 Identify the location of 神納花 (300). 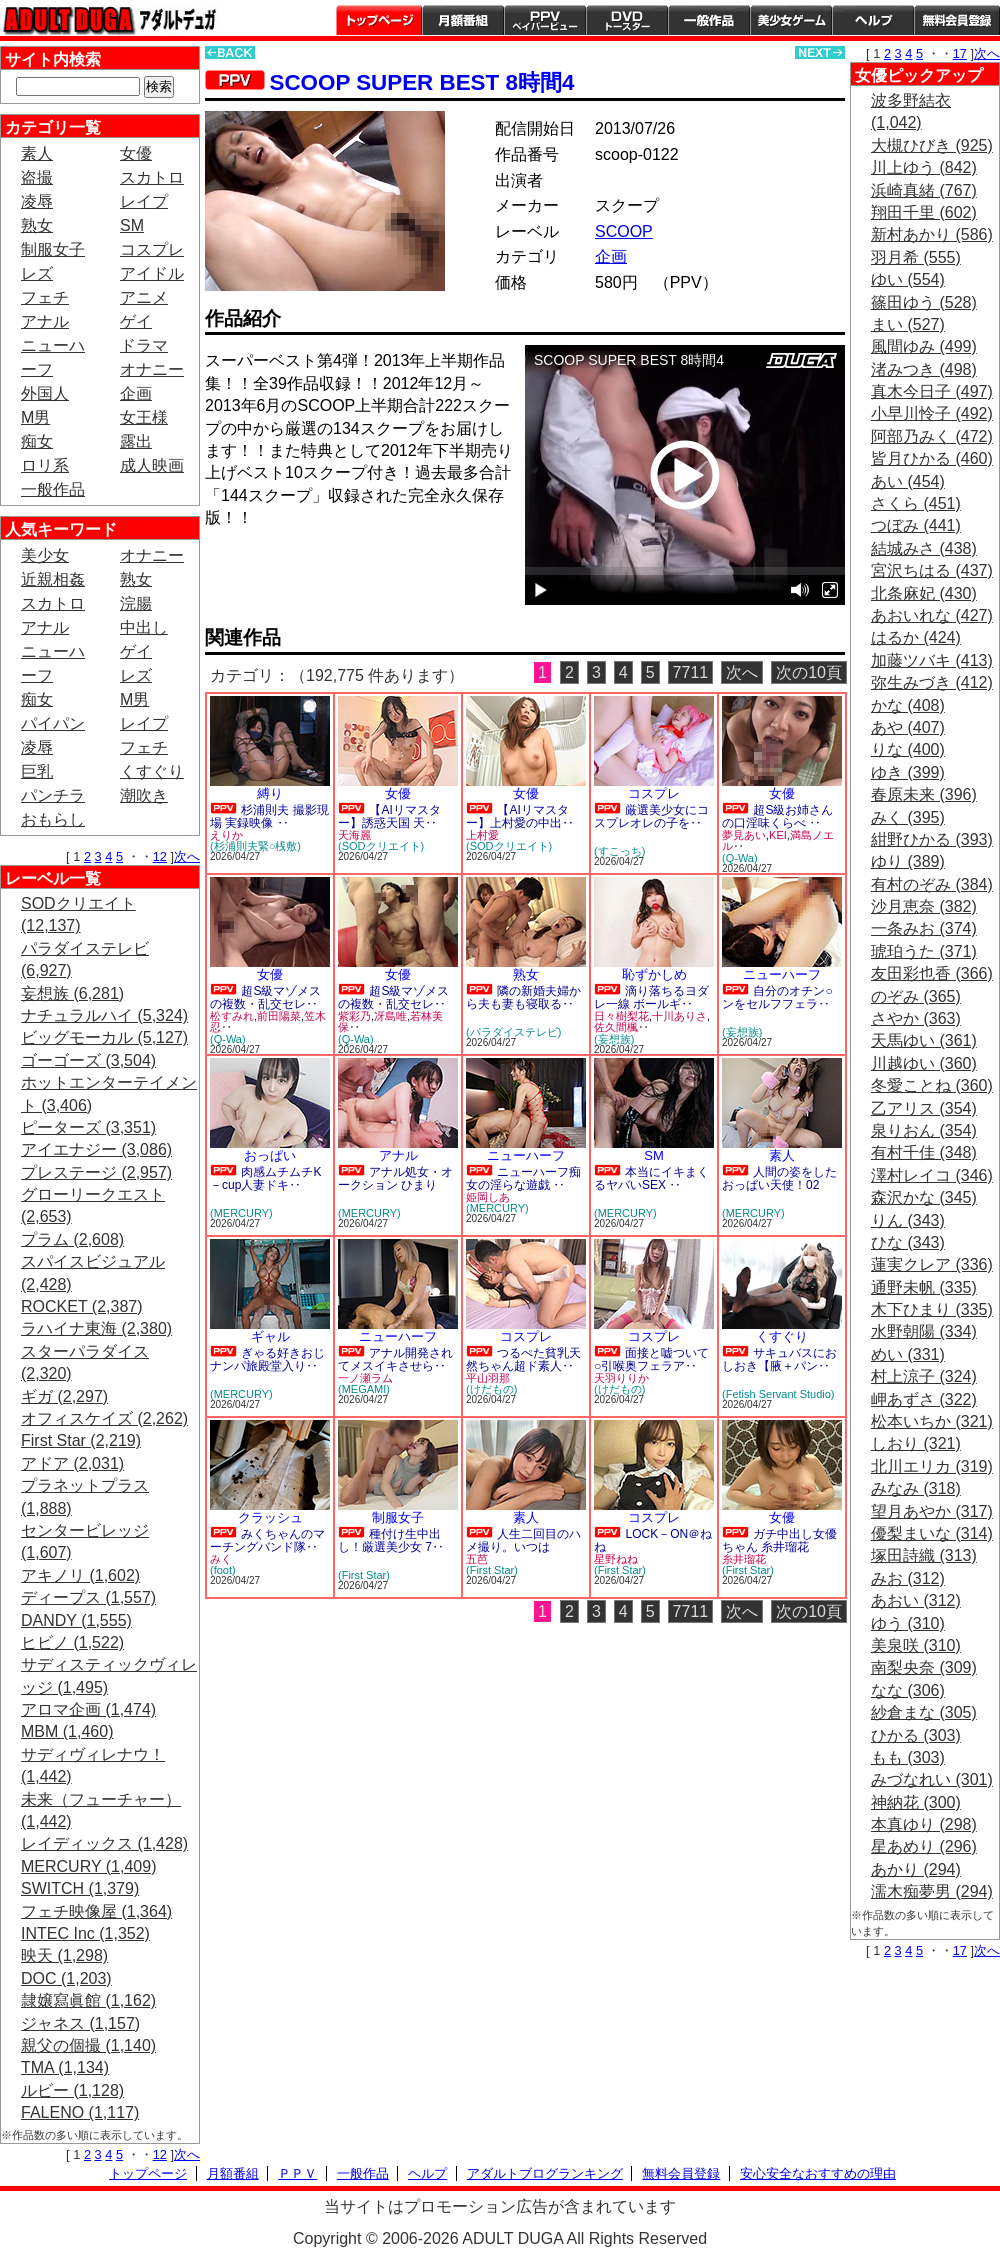
(916, 1802).